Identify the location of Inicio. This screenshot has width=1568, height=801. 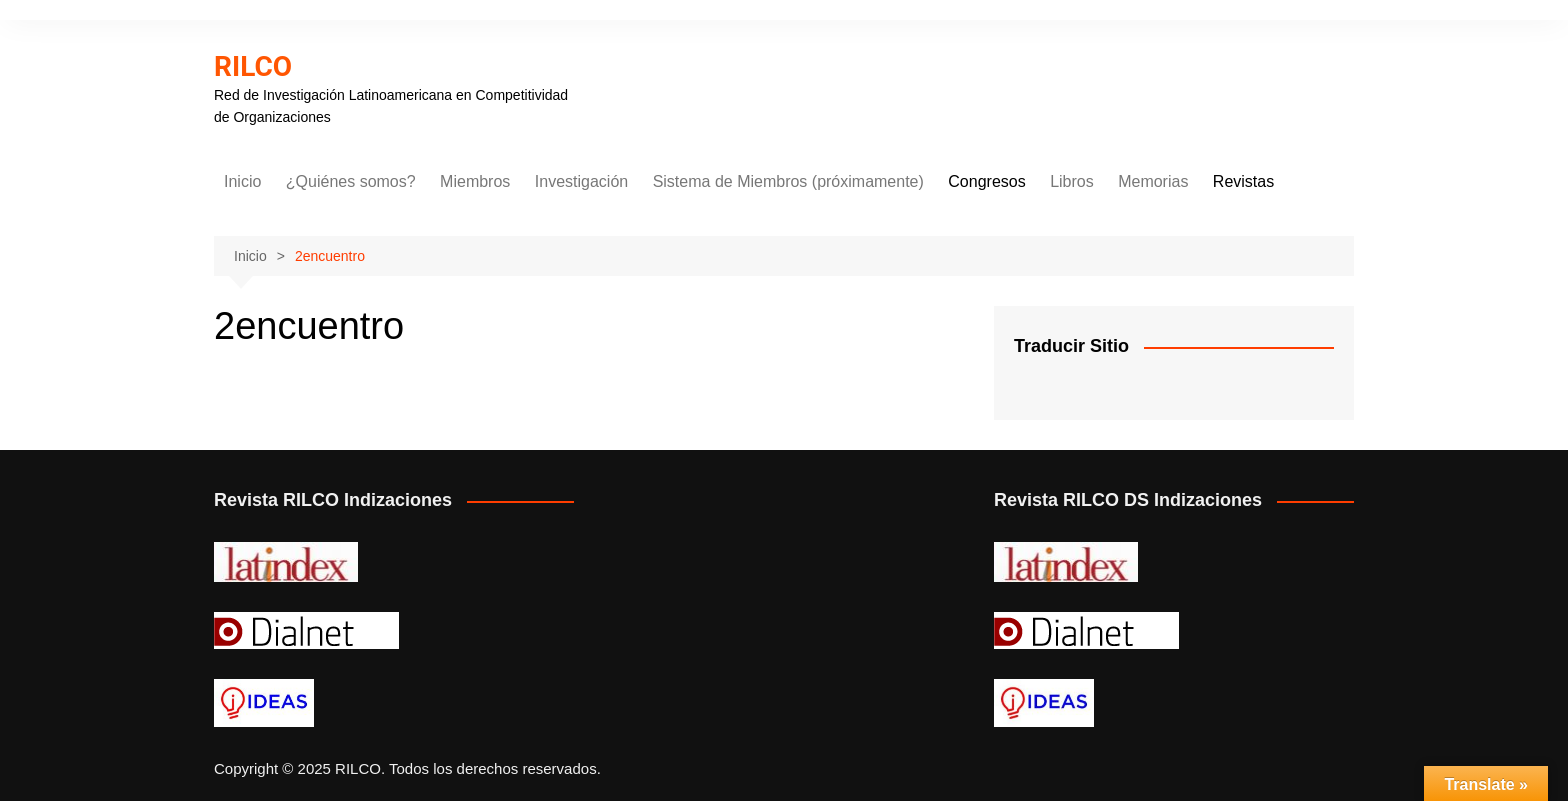
(242, 181).